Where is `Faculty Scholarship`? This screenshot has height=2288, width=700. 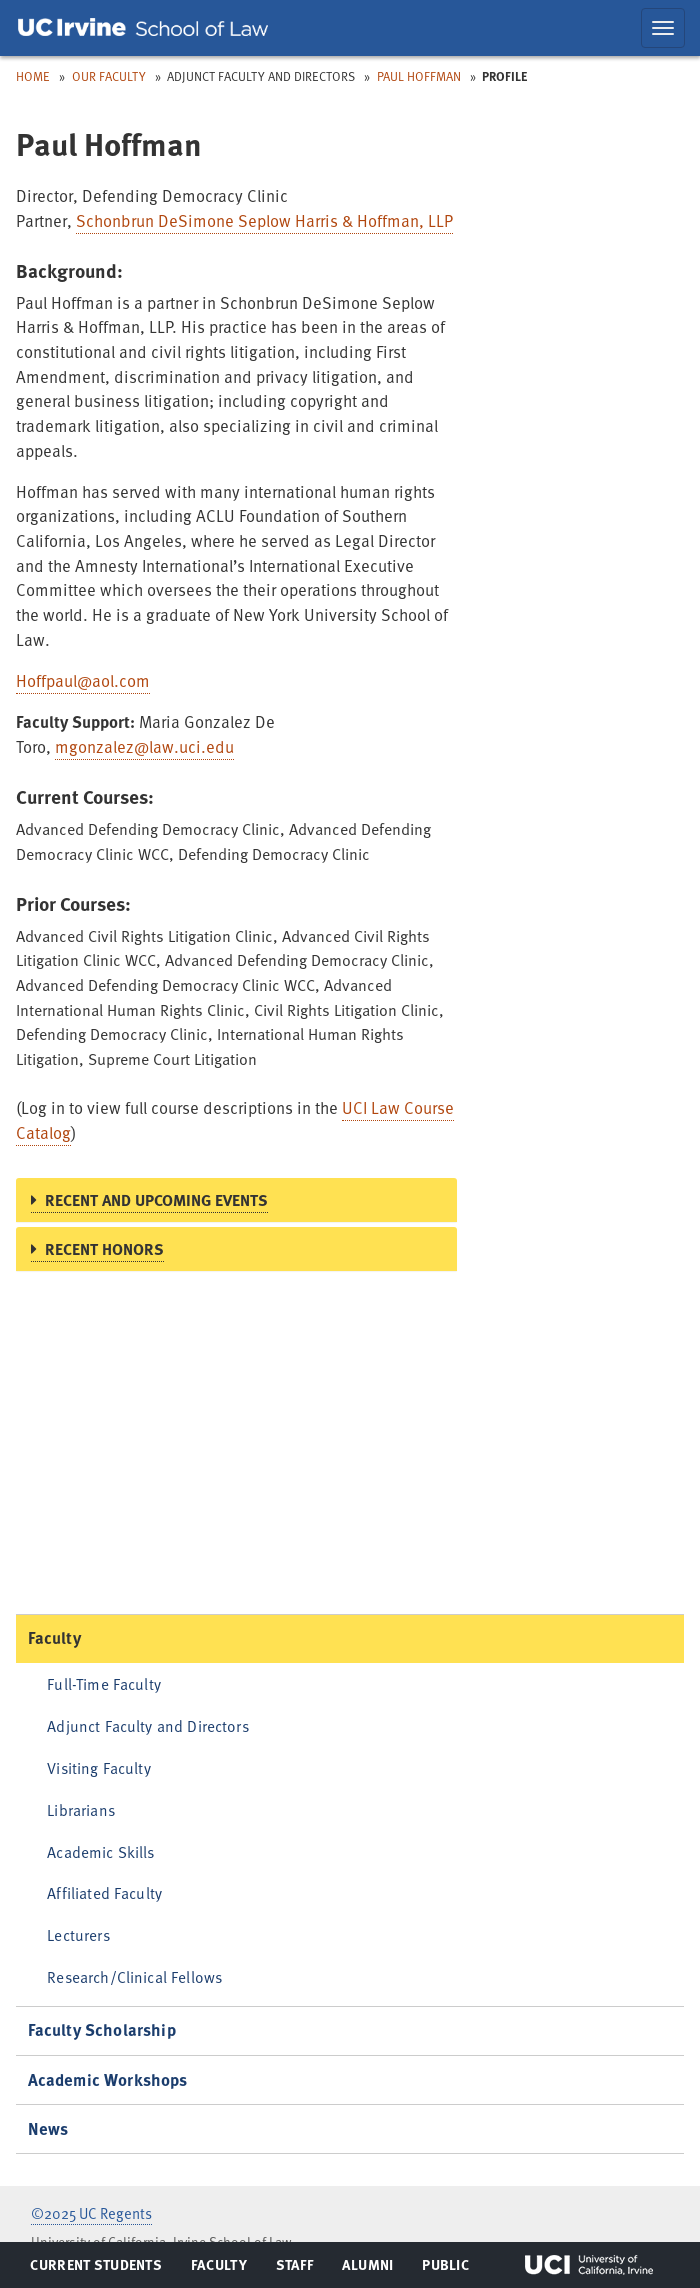 Faculty Scholarship is located at coordinates (102, 2029).